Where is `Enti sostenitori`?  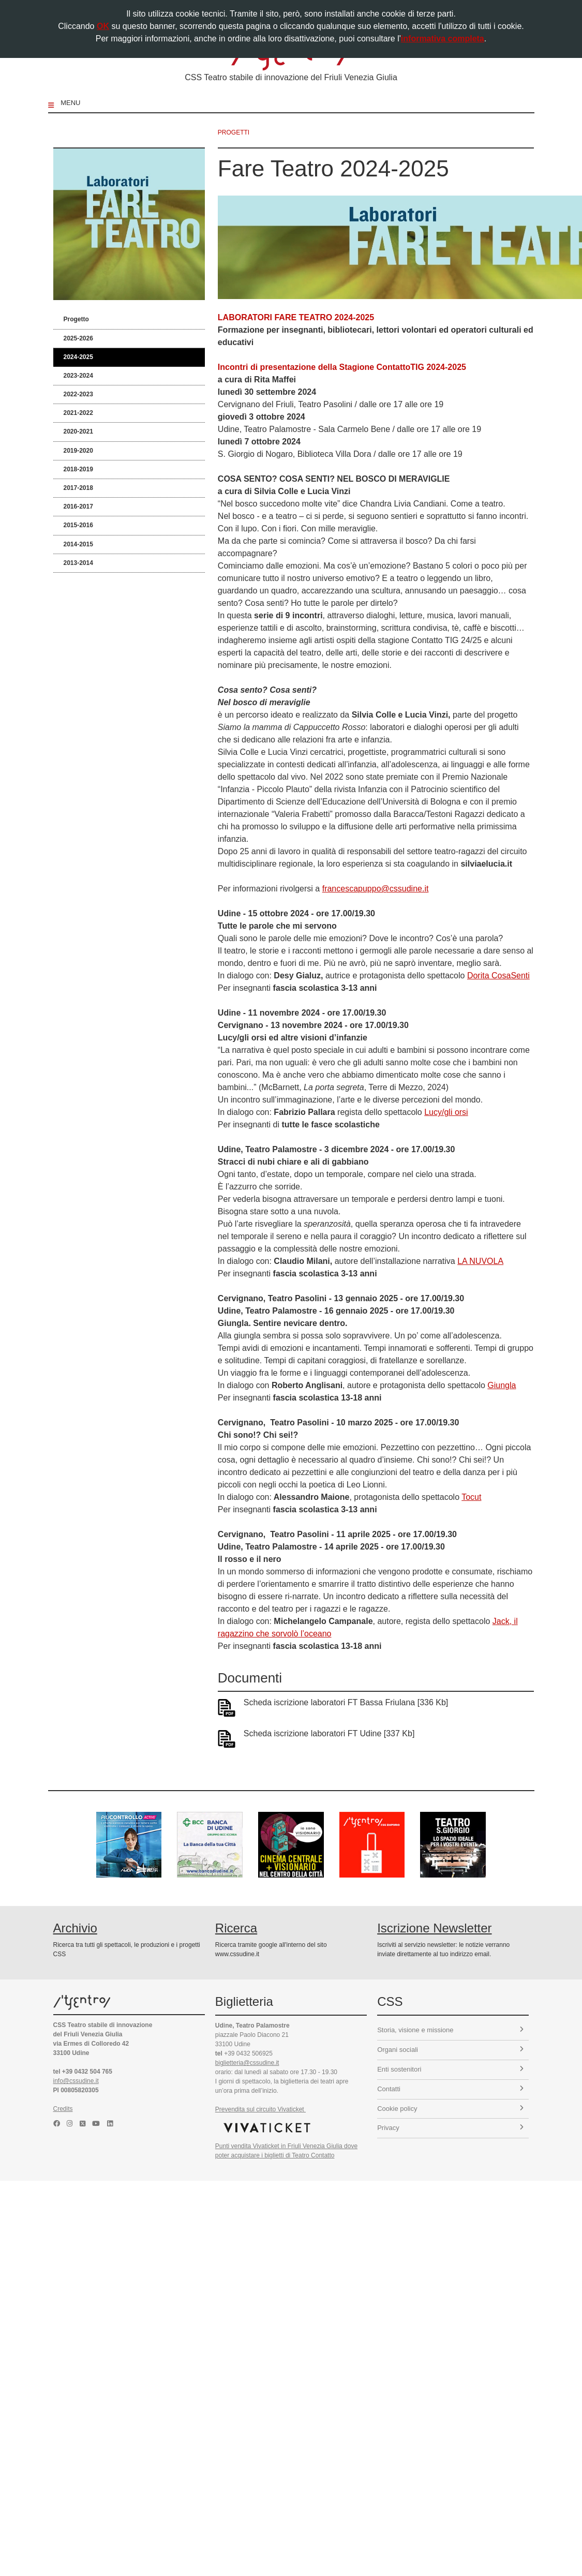 Enti sostenitori is located at coordinates (450, 2069).